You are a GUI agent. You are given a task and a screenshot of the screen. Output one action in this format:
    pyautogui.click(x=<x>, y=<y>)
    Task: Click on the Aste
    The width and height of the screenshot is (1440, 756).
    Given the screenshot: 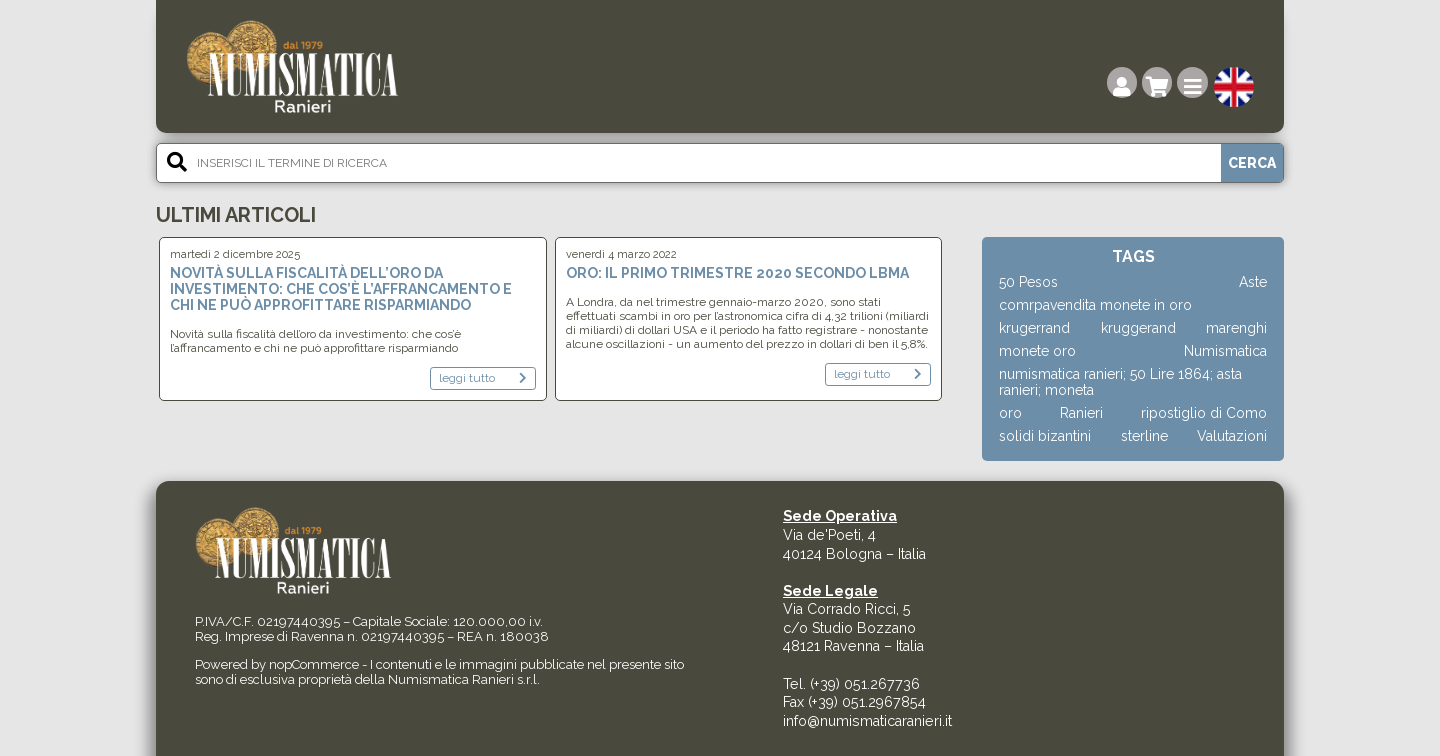 What is the action you would take?
    pyautogui.click(x=1253, y=282)
    